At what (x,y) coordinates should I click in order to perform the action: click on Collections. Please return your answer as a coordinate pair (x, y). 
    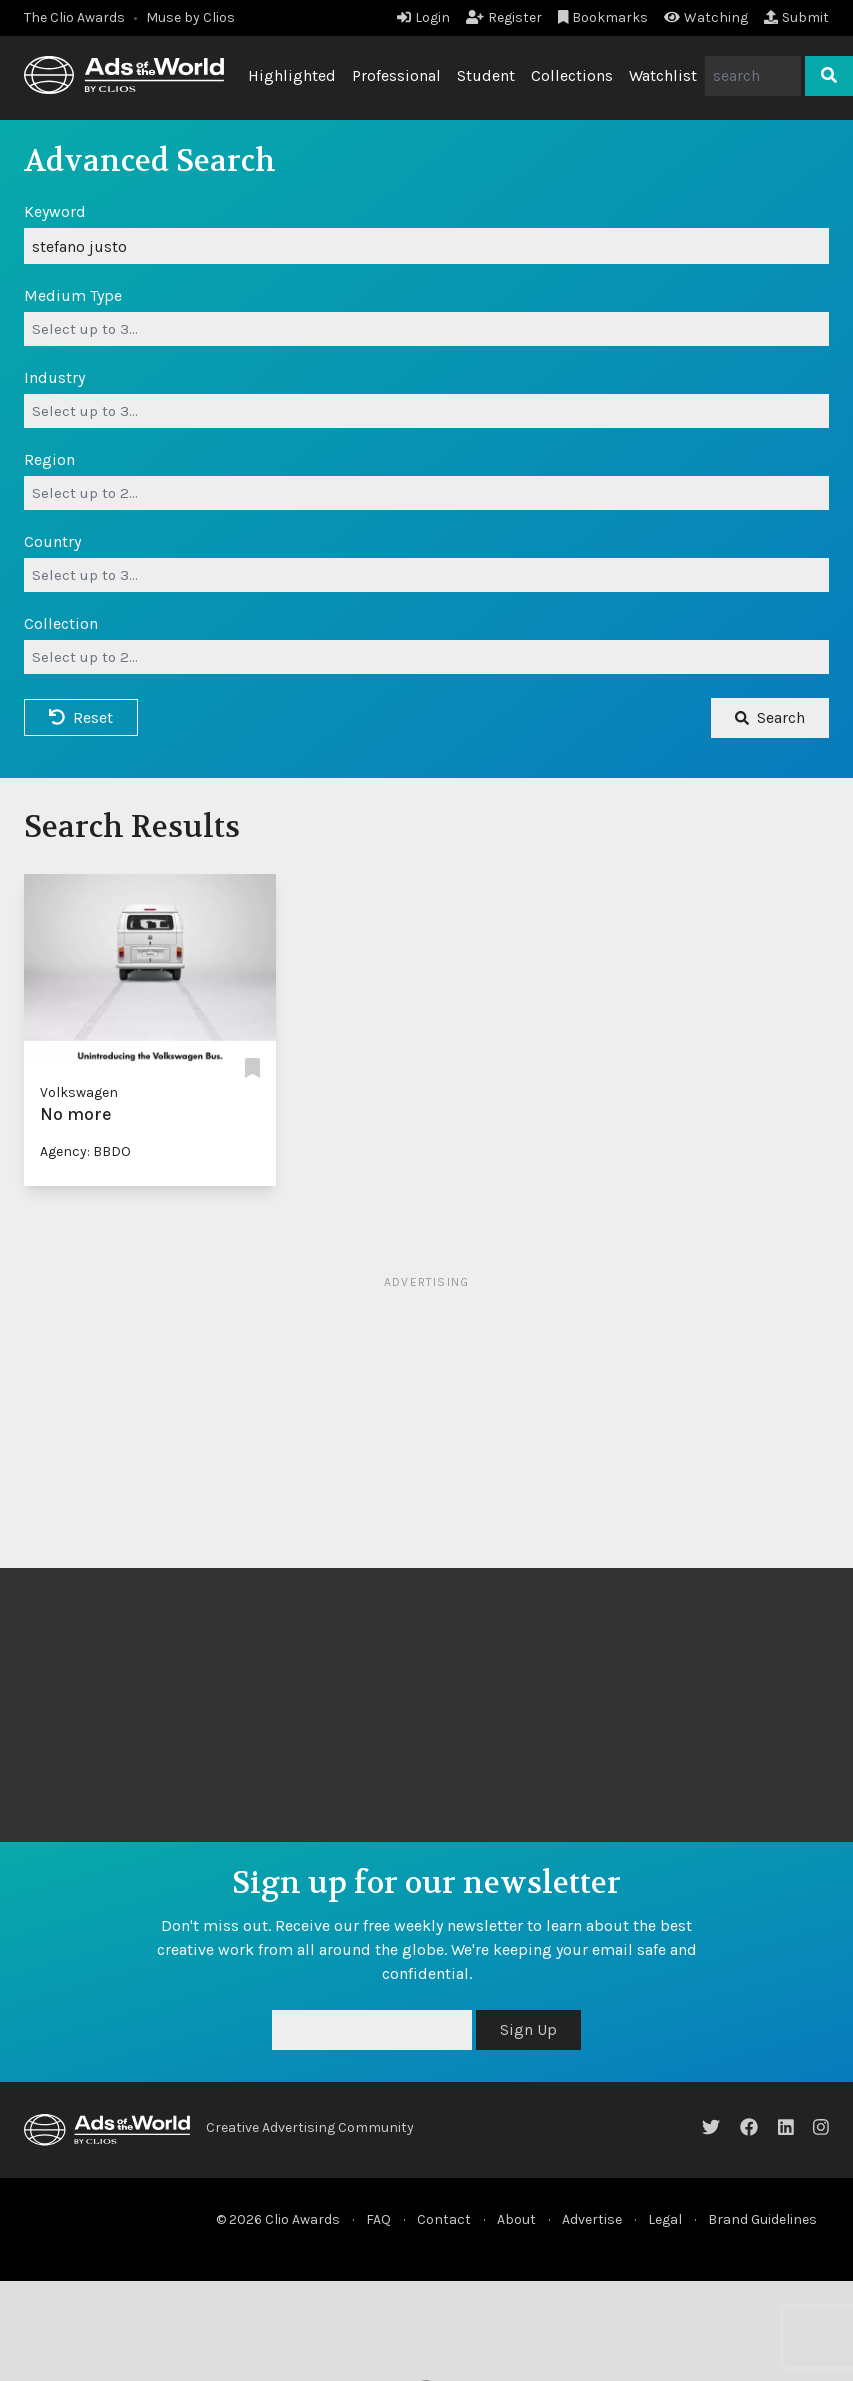
    Looking at the image, I should click on (572, 75).